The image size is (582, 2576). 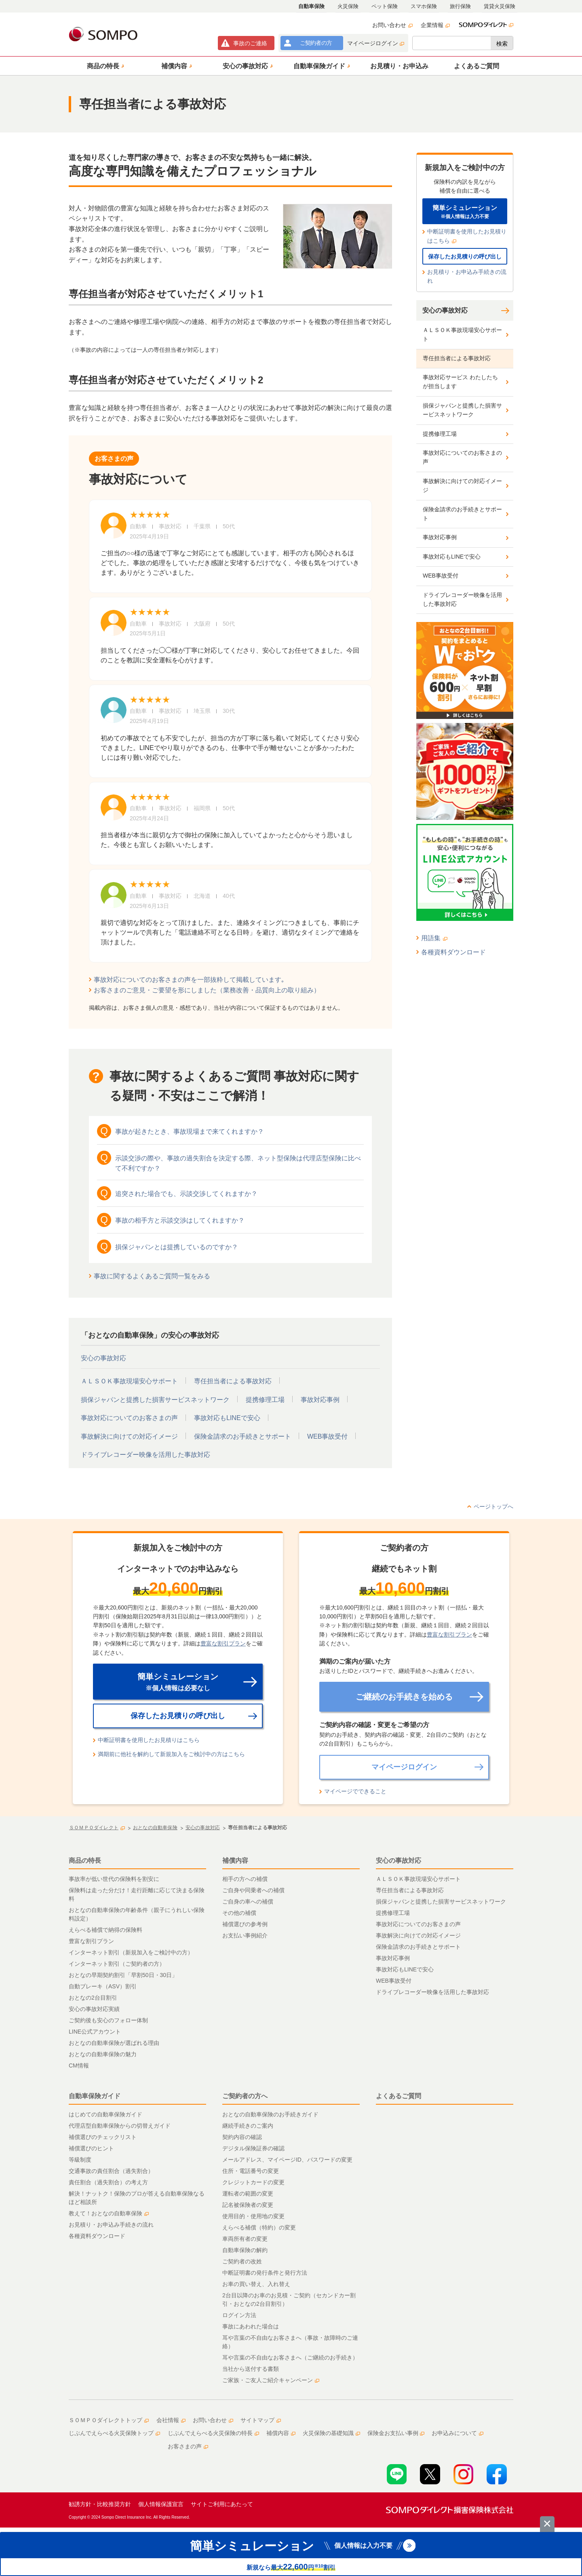 I want to click on 記名被保険者の変更, so click(x=247, y=2205).